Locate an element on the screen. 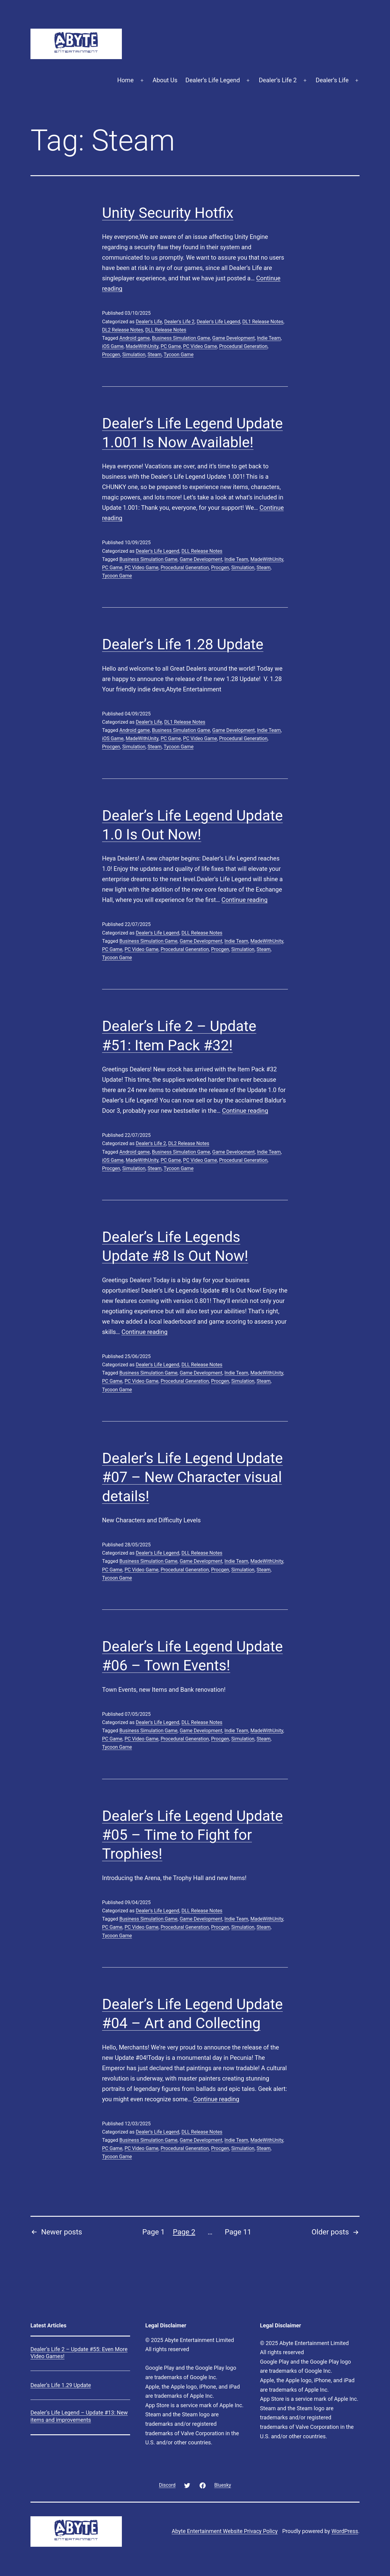 This screenshot has height=2576, width=390. Dealer's Life is located at coordinates (149, 322).